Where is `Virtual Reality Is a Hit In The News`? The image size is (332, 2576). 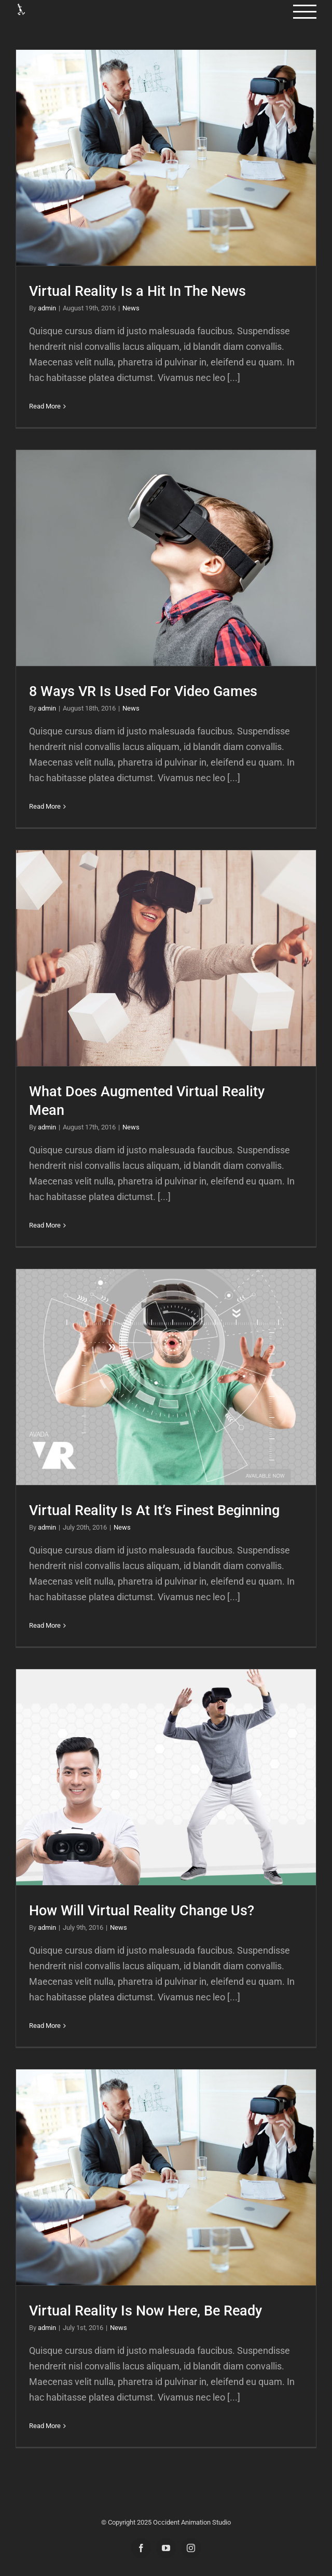
Virtual Reality Is a Hit In The News is located at coordinates (137, 291).